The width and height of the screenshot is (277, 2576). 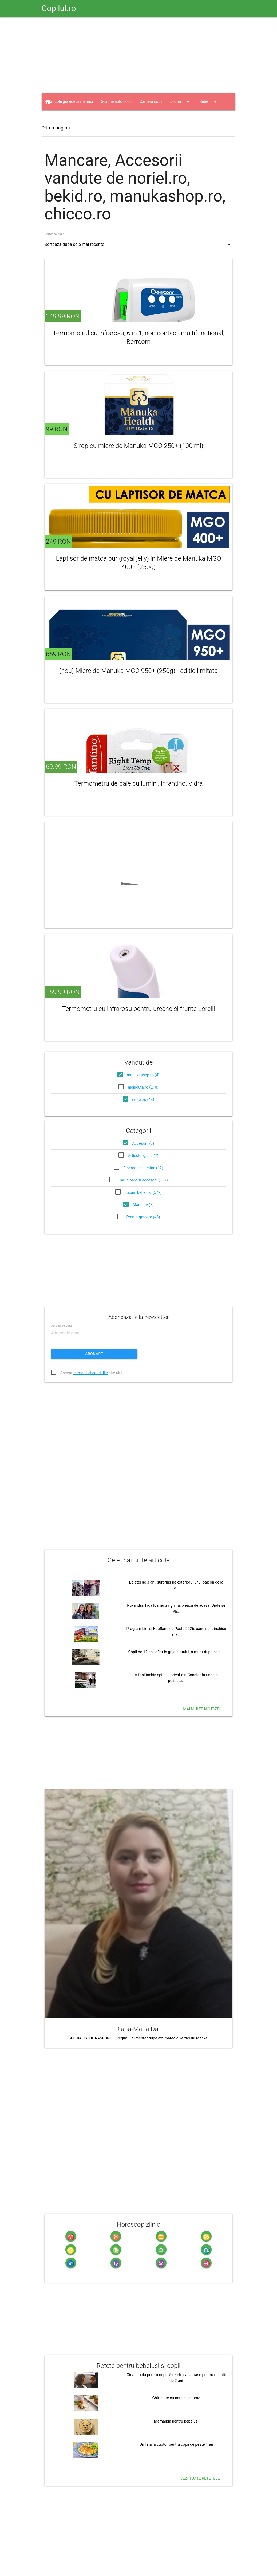 I want to click on Mancare (7), so click(x=143, y=1205).